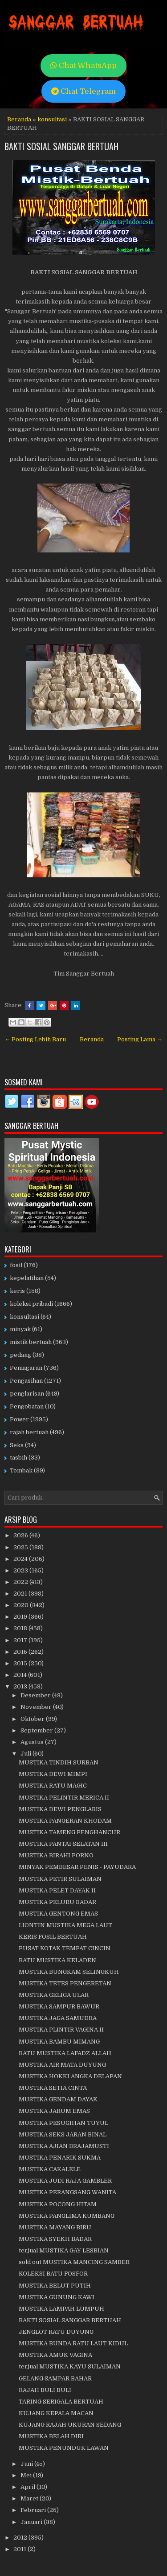 The height and width of the screenshot is (2576, 167). What do you see at coordinates (60, 1879) in the screenshot?
I see `MUSTIKA PETIR SULAIMAN` at bounding box center [60, 1879].